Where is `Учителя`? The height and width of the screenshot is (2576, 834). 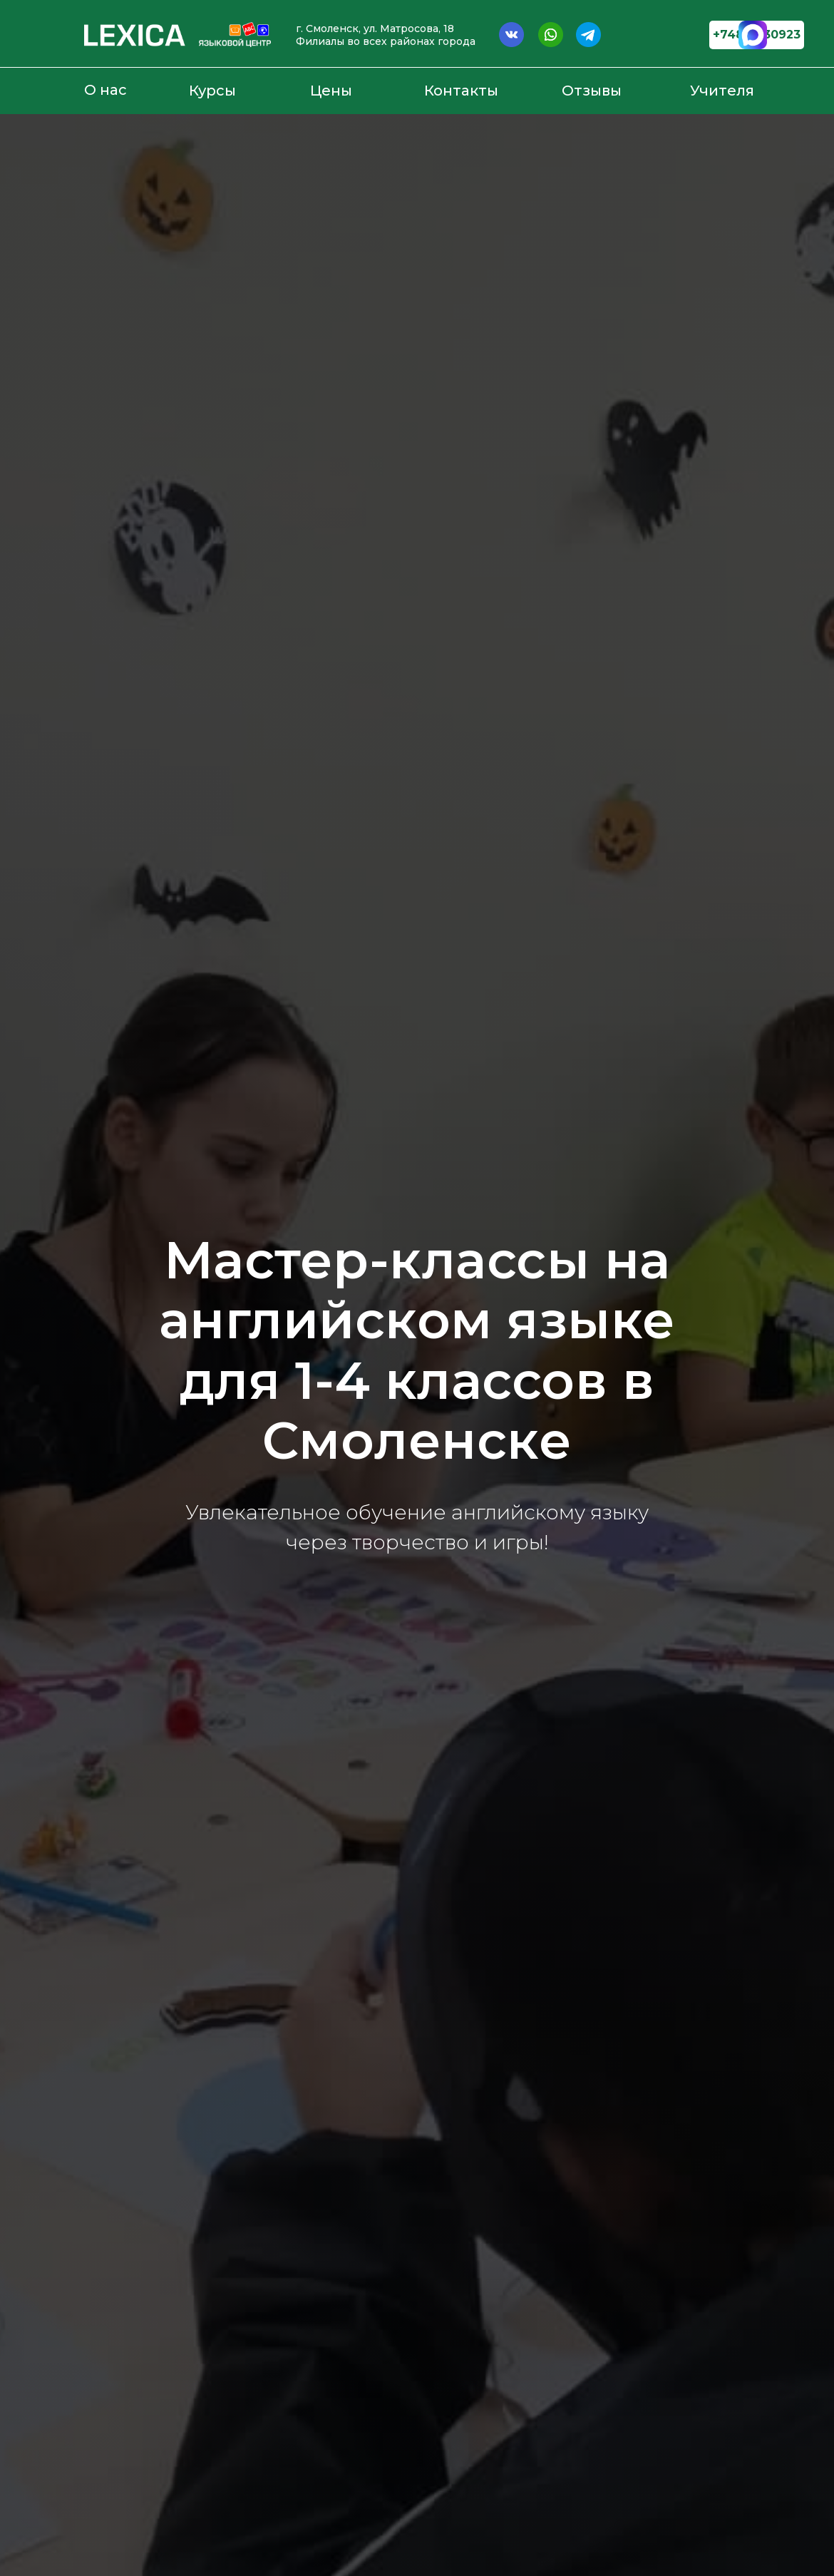
Учителя is located at coordinates (722, 90).